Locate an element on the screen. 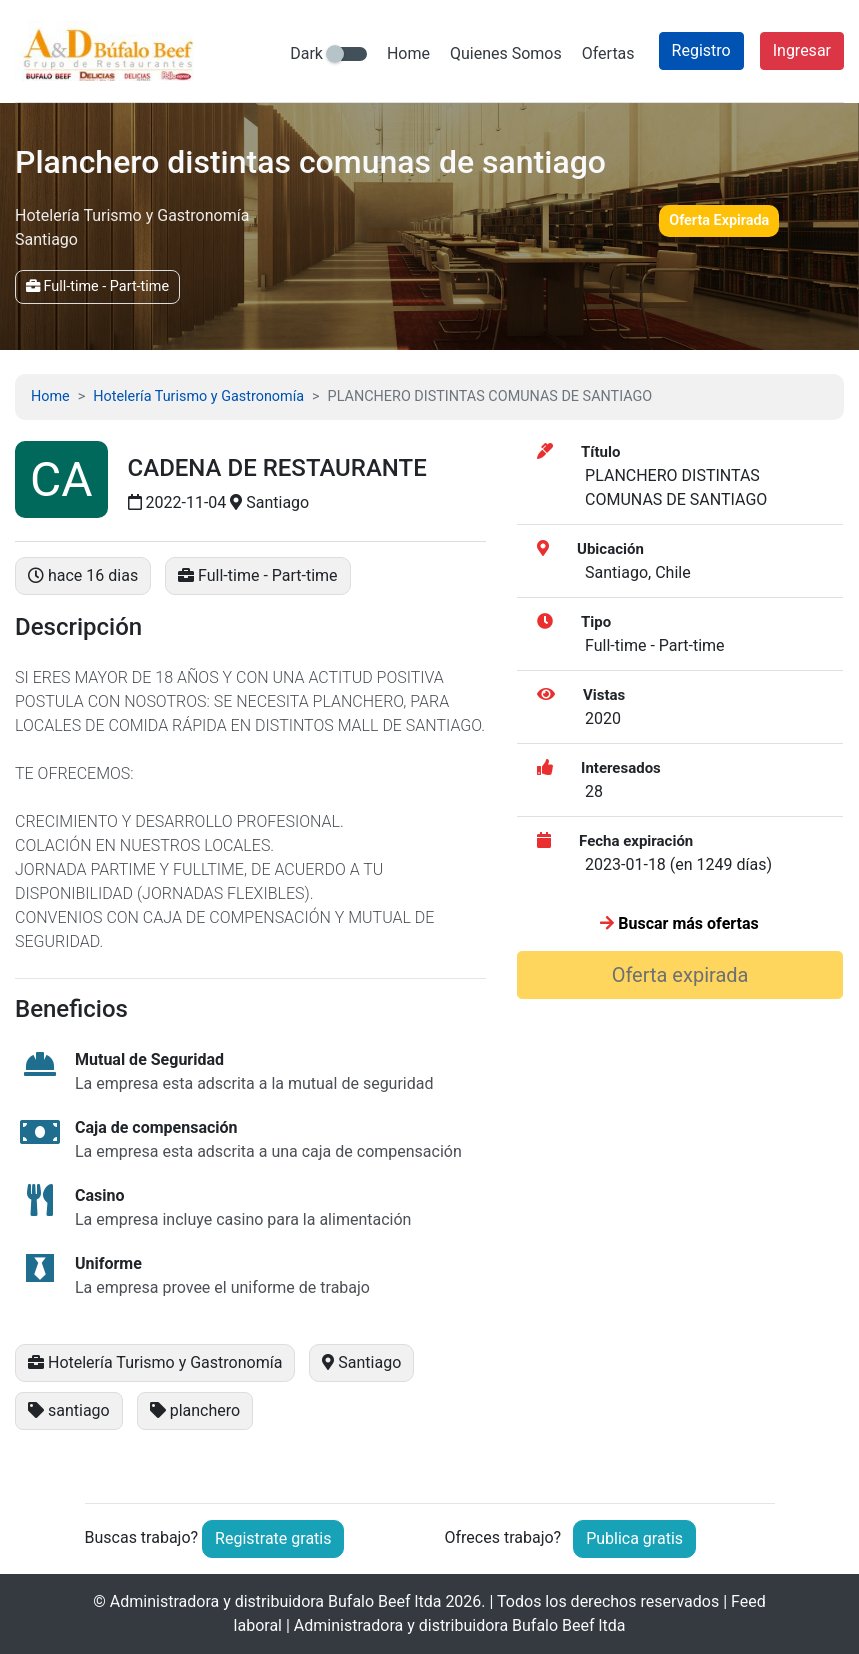 The height and width of the screenshot is (1654, 859). Hotelería Turismo y Gastronomía is located at coordinates (198, 396).